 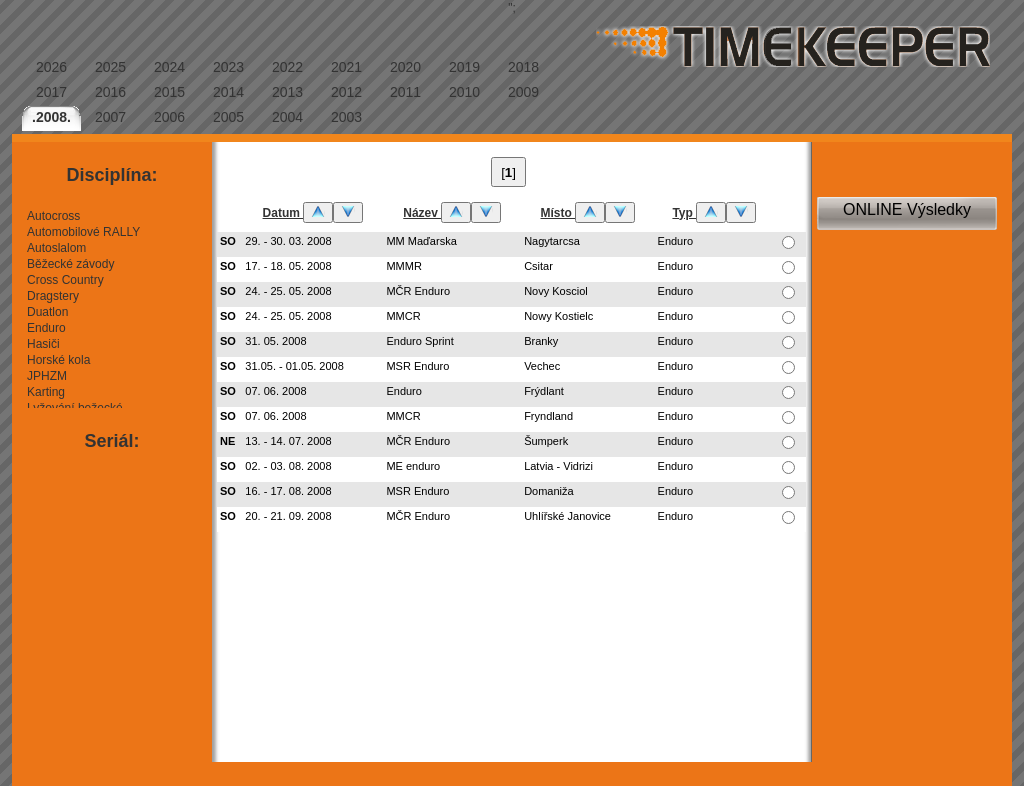 What do you see at coordinates (287, 67) in the screenshot?
I see `2022` at bounding box center [287, 67].